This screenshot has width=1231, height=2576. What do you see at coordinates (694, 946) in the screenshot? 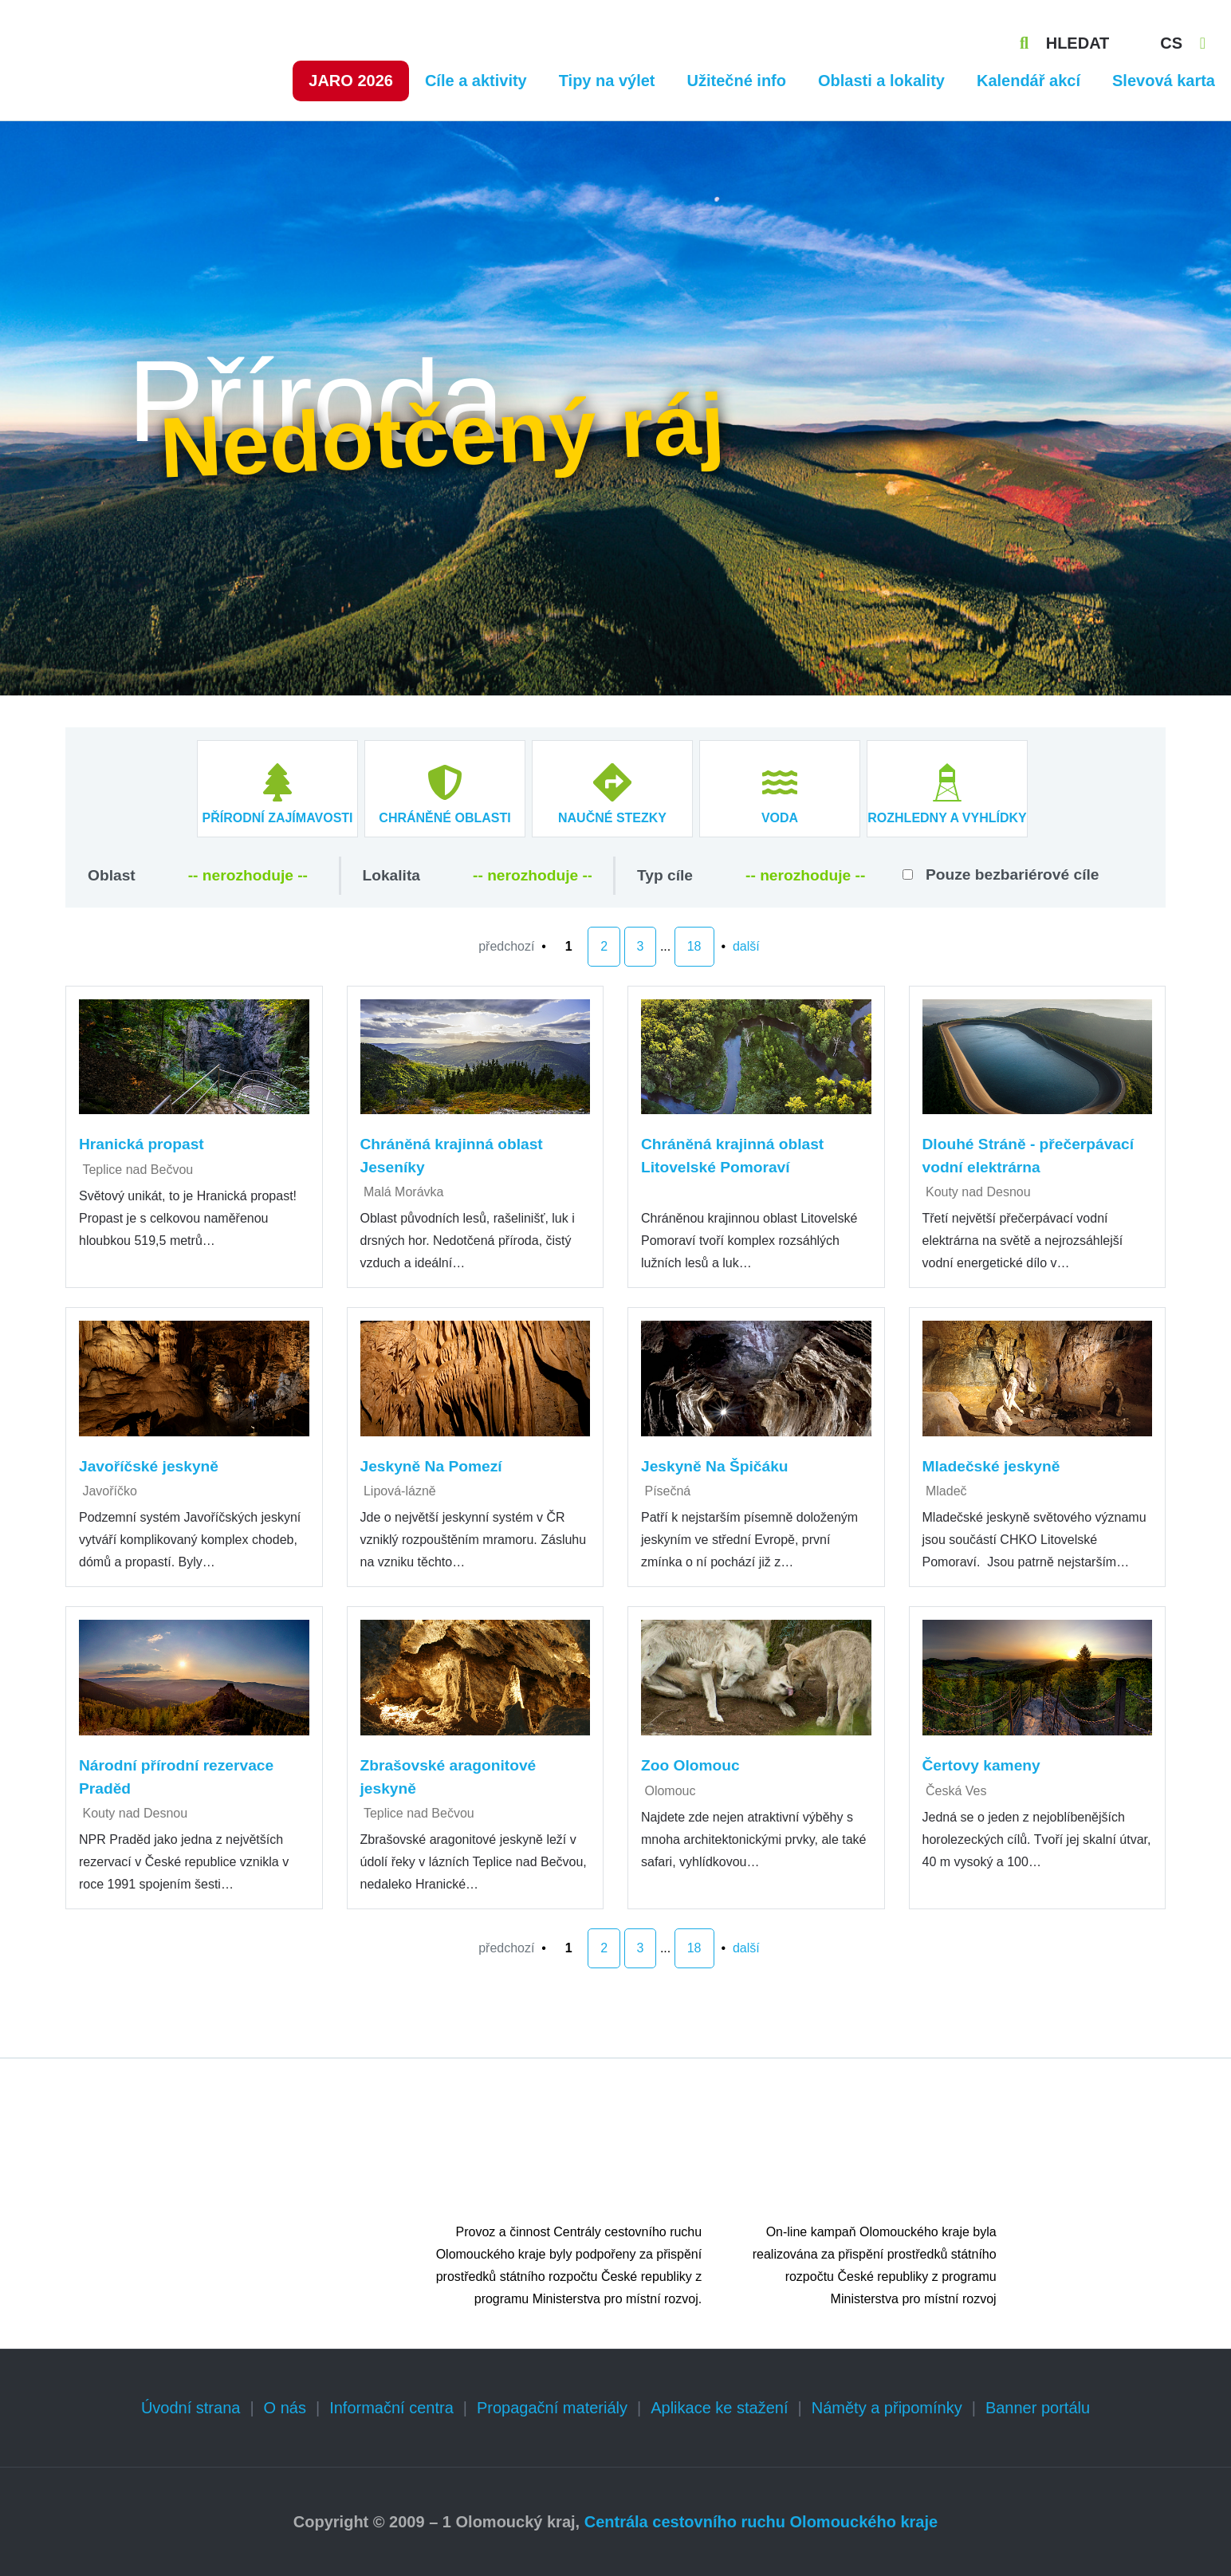
I see `18` at bounding box center [694, 946].